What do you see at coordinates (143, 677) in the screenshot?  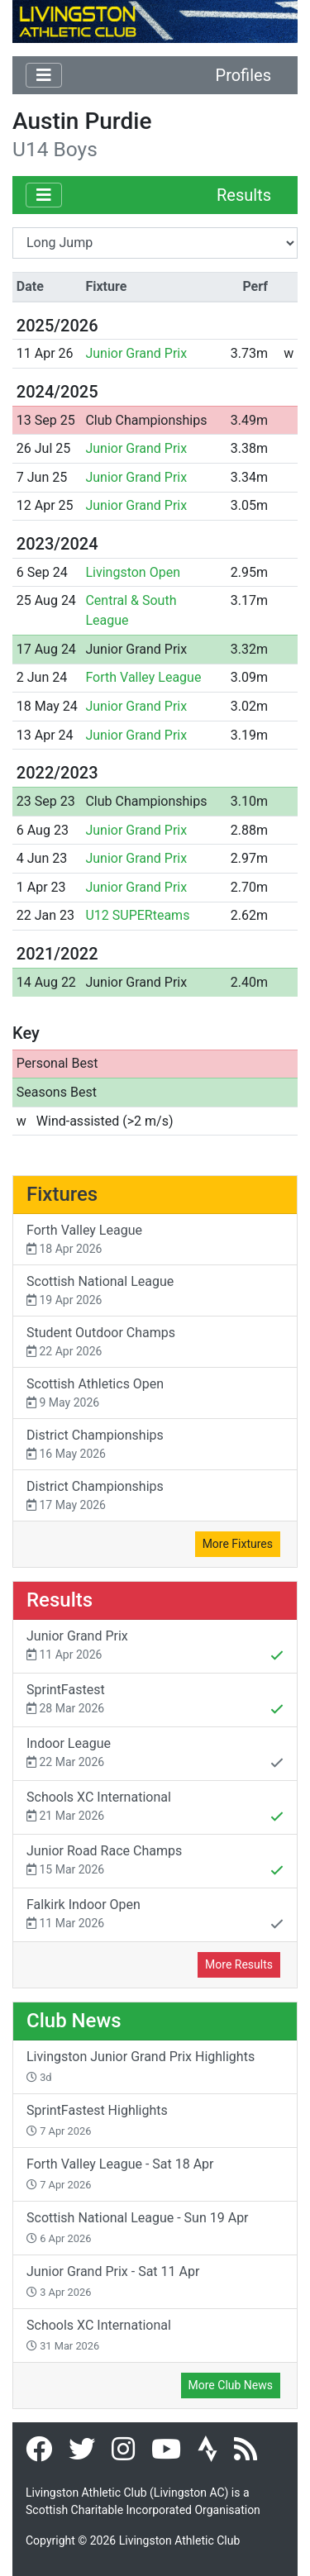 I see `Forth Valley League` at bounding box center [143, 677].